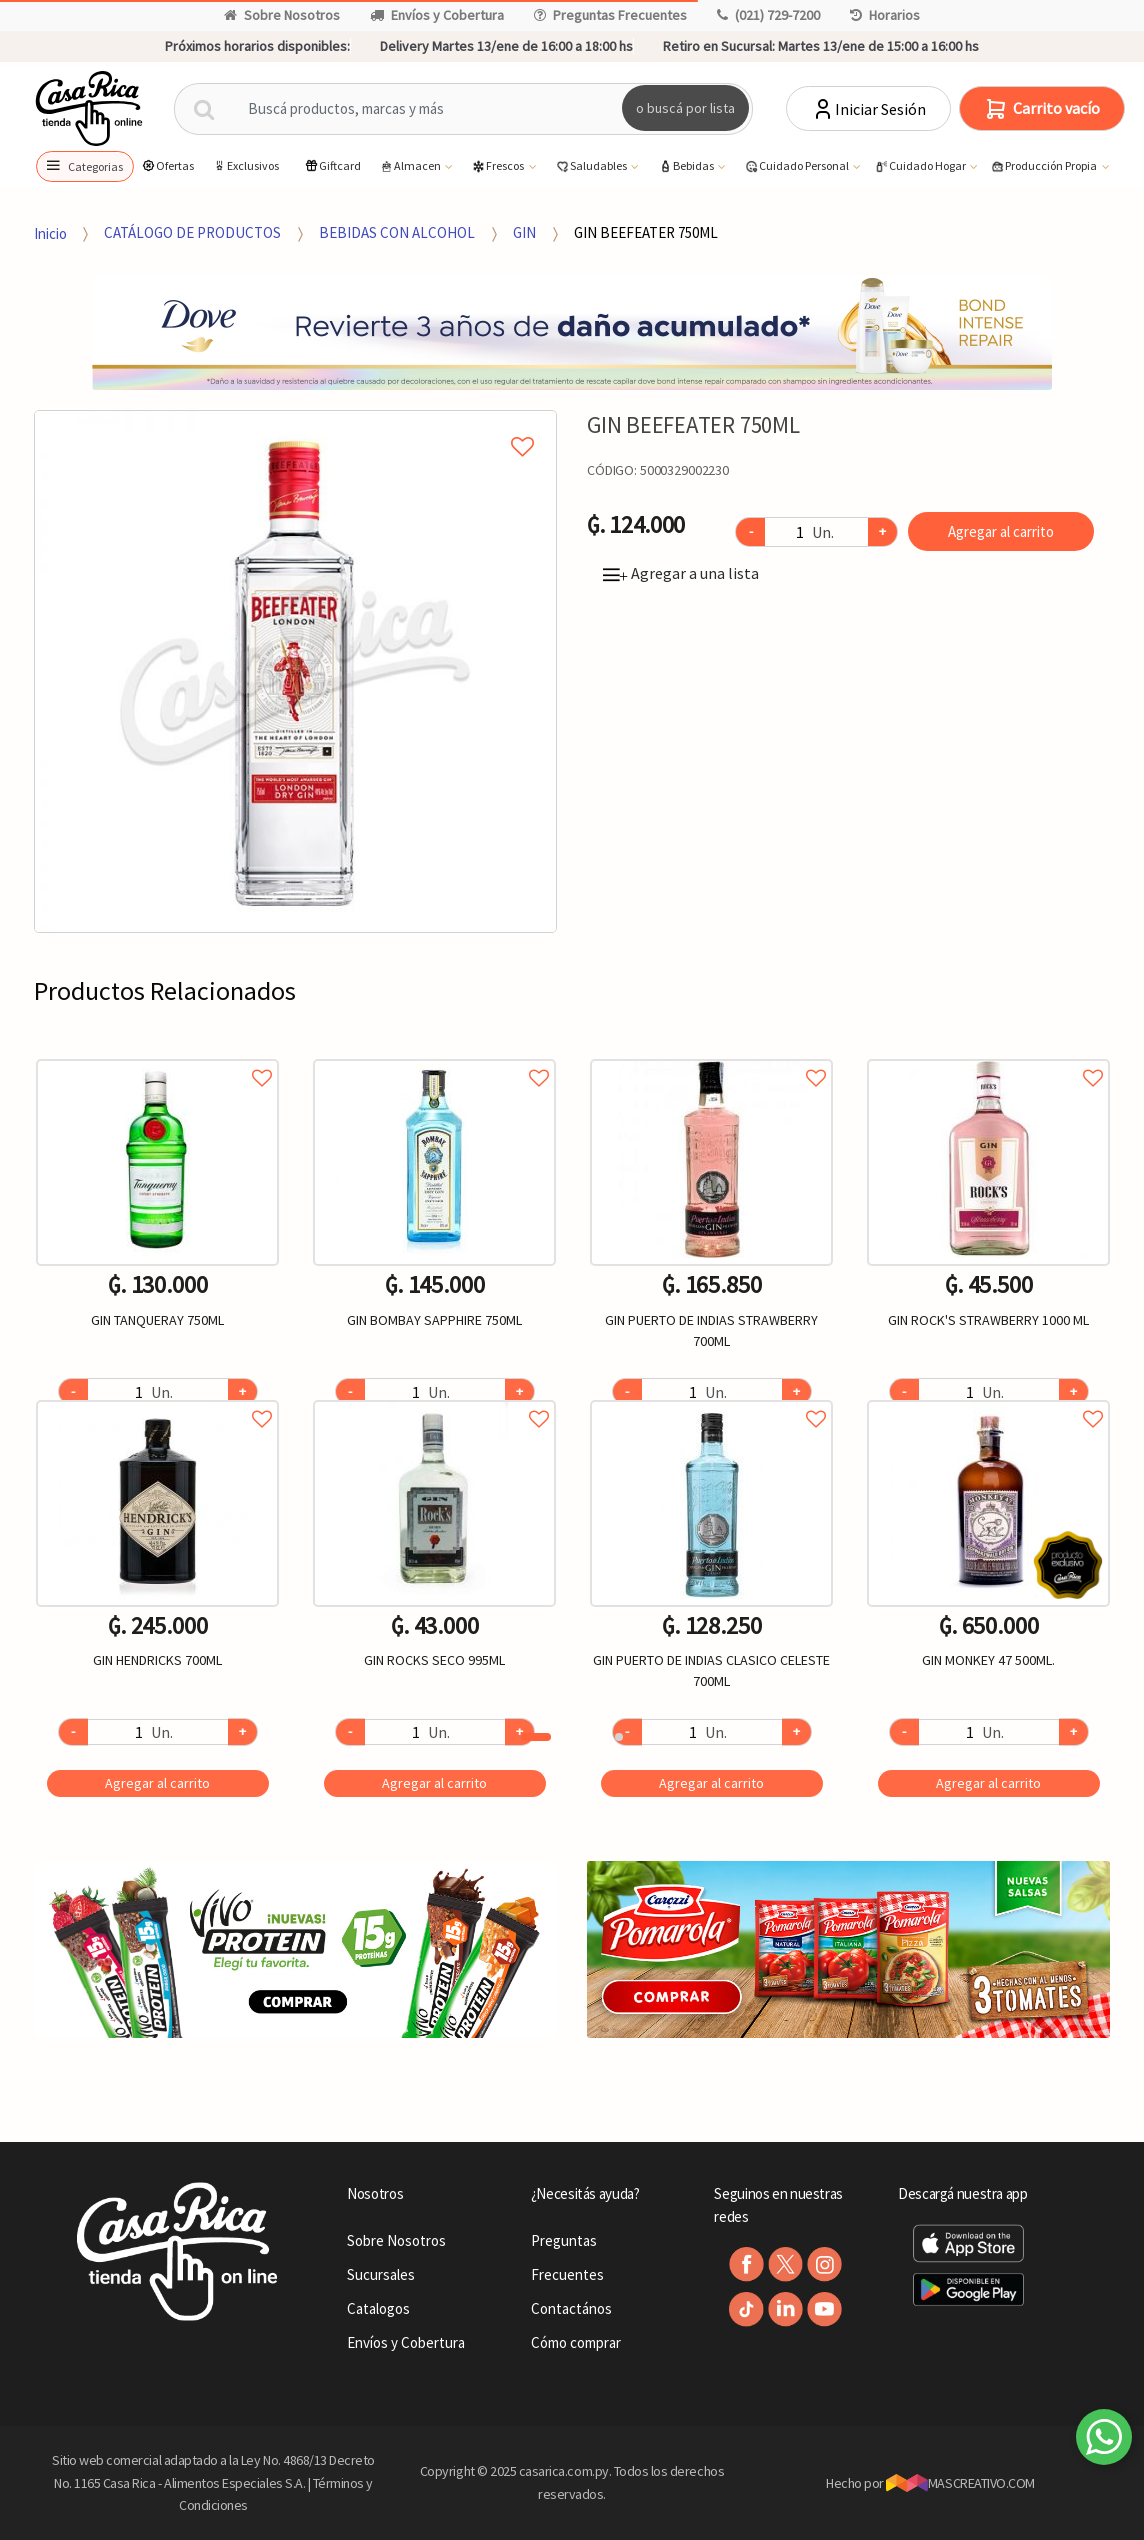 Image resolution: width=1144 pixels, height=2540 pixels. I want to click on (021) 729-7200, so click(768, 15).